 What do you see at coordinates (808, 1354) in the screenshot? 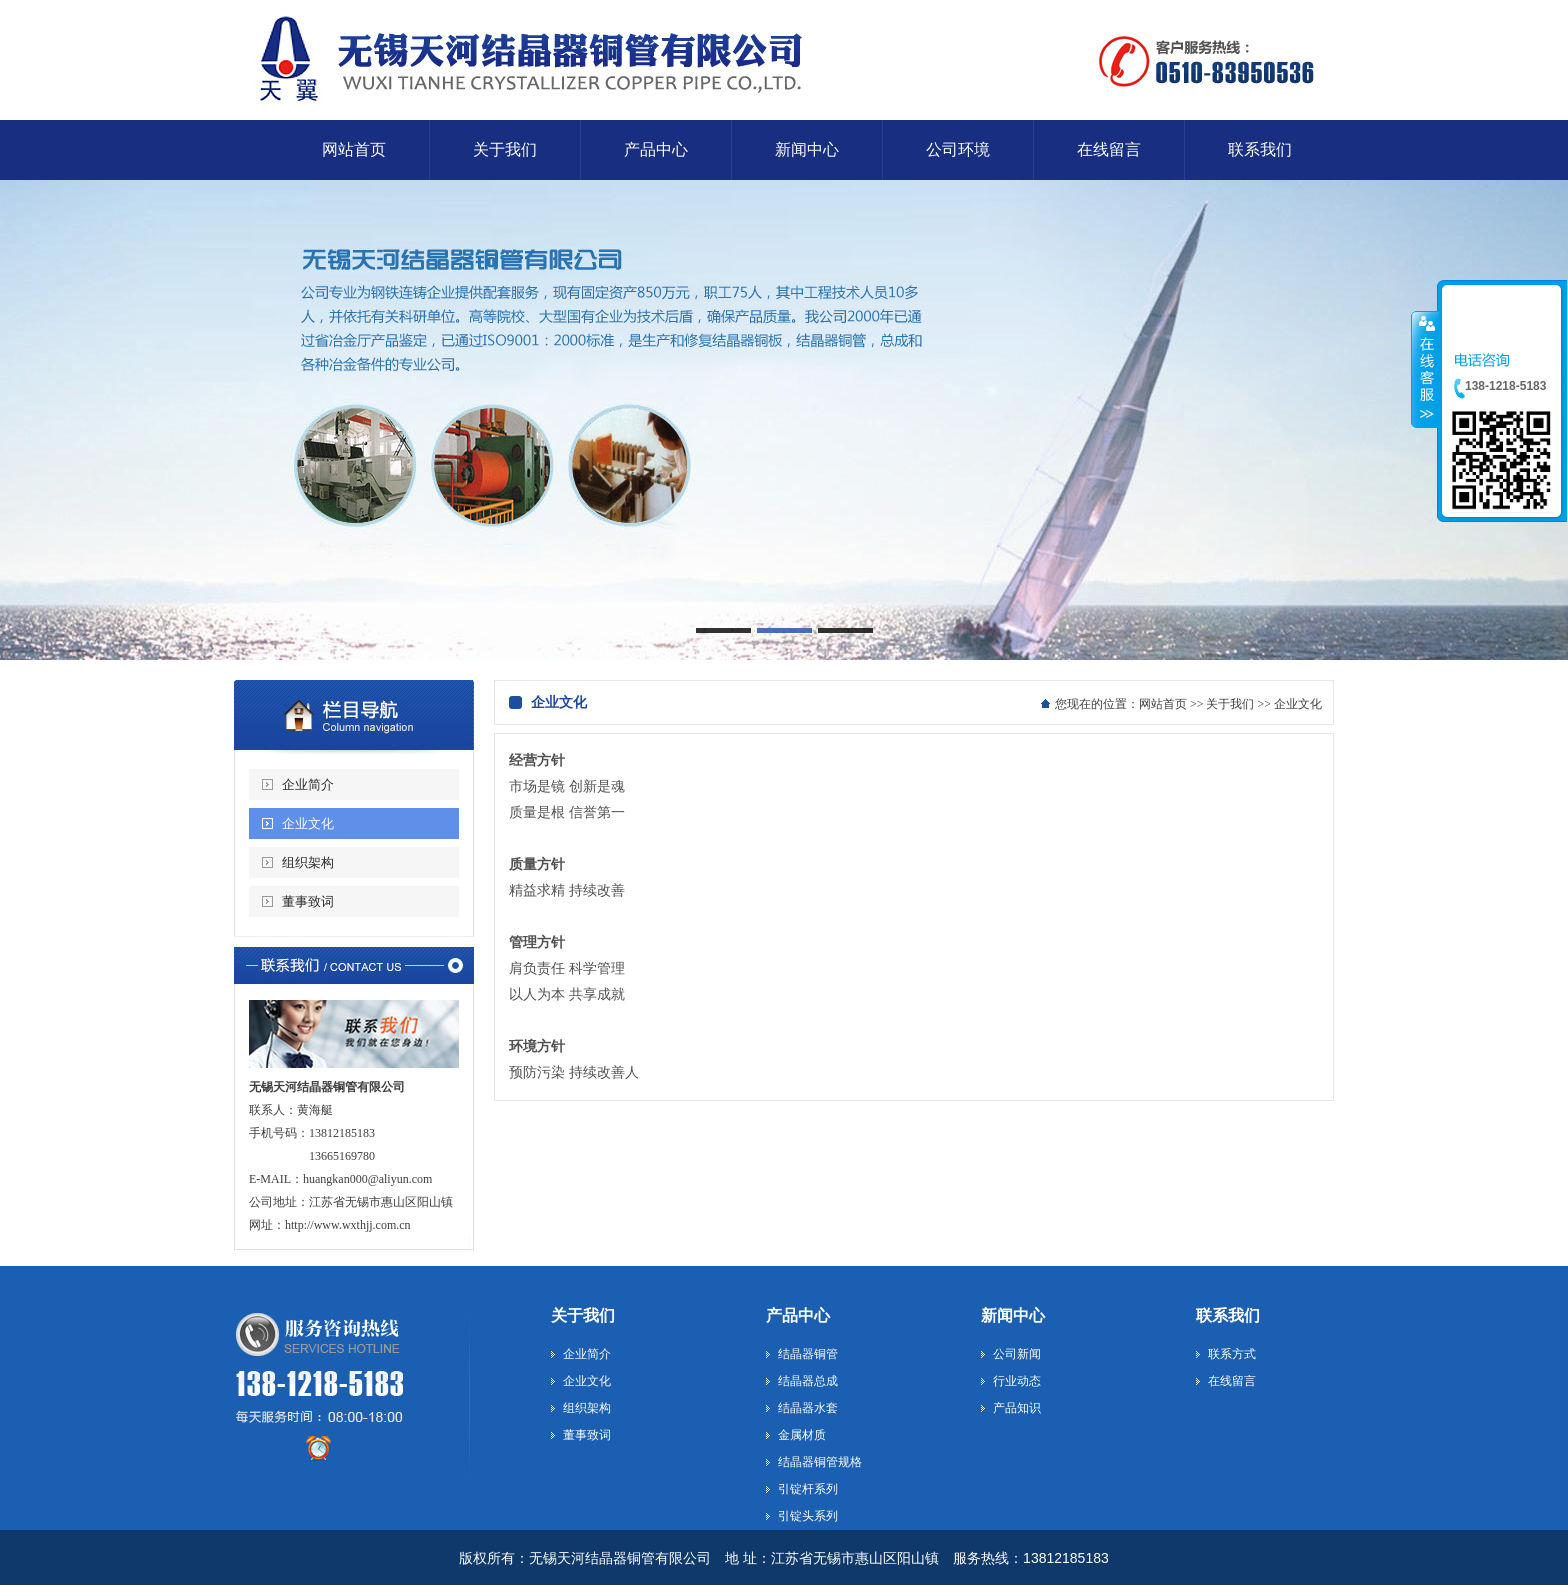
I see `结晶器铜管` at bounding box center [808, 1354].